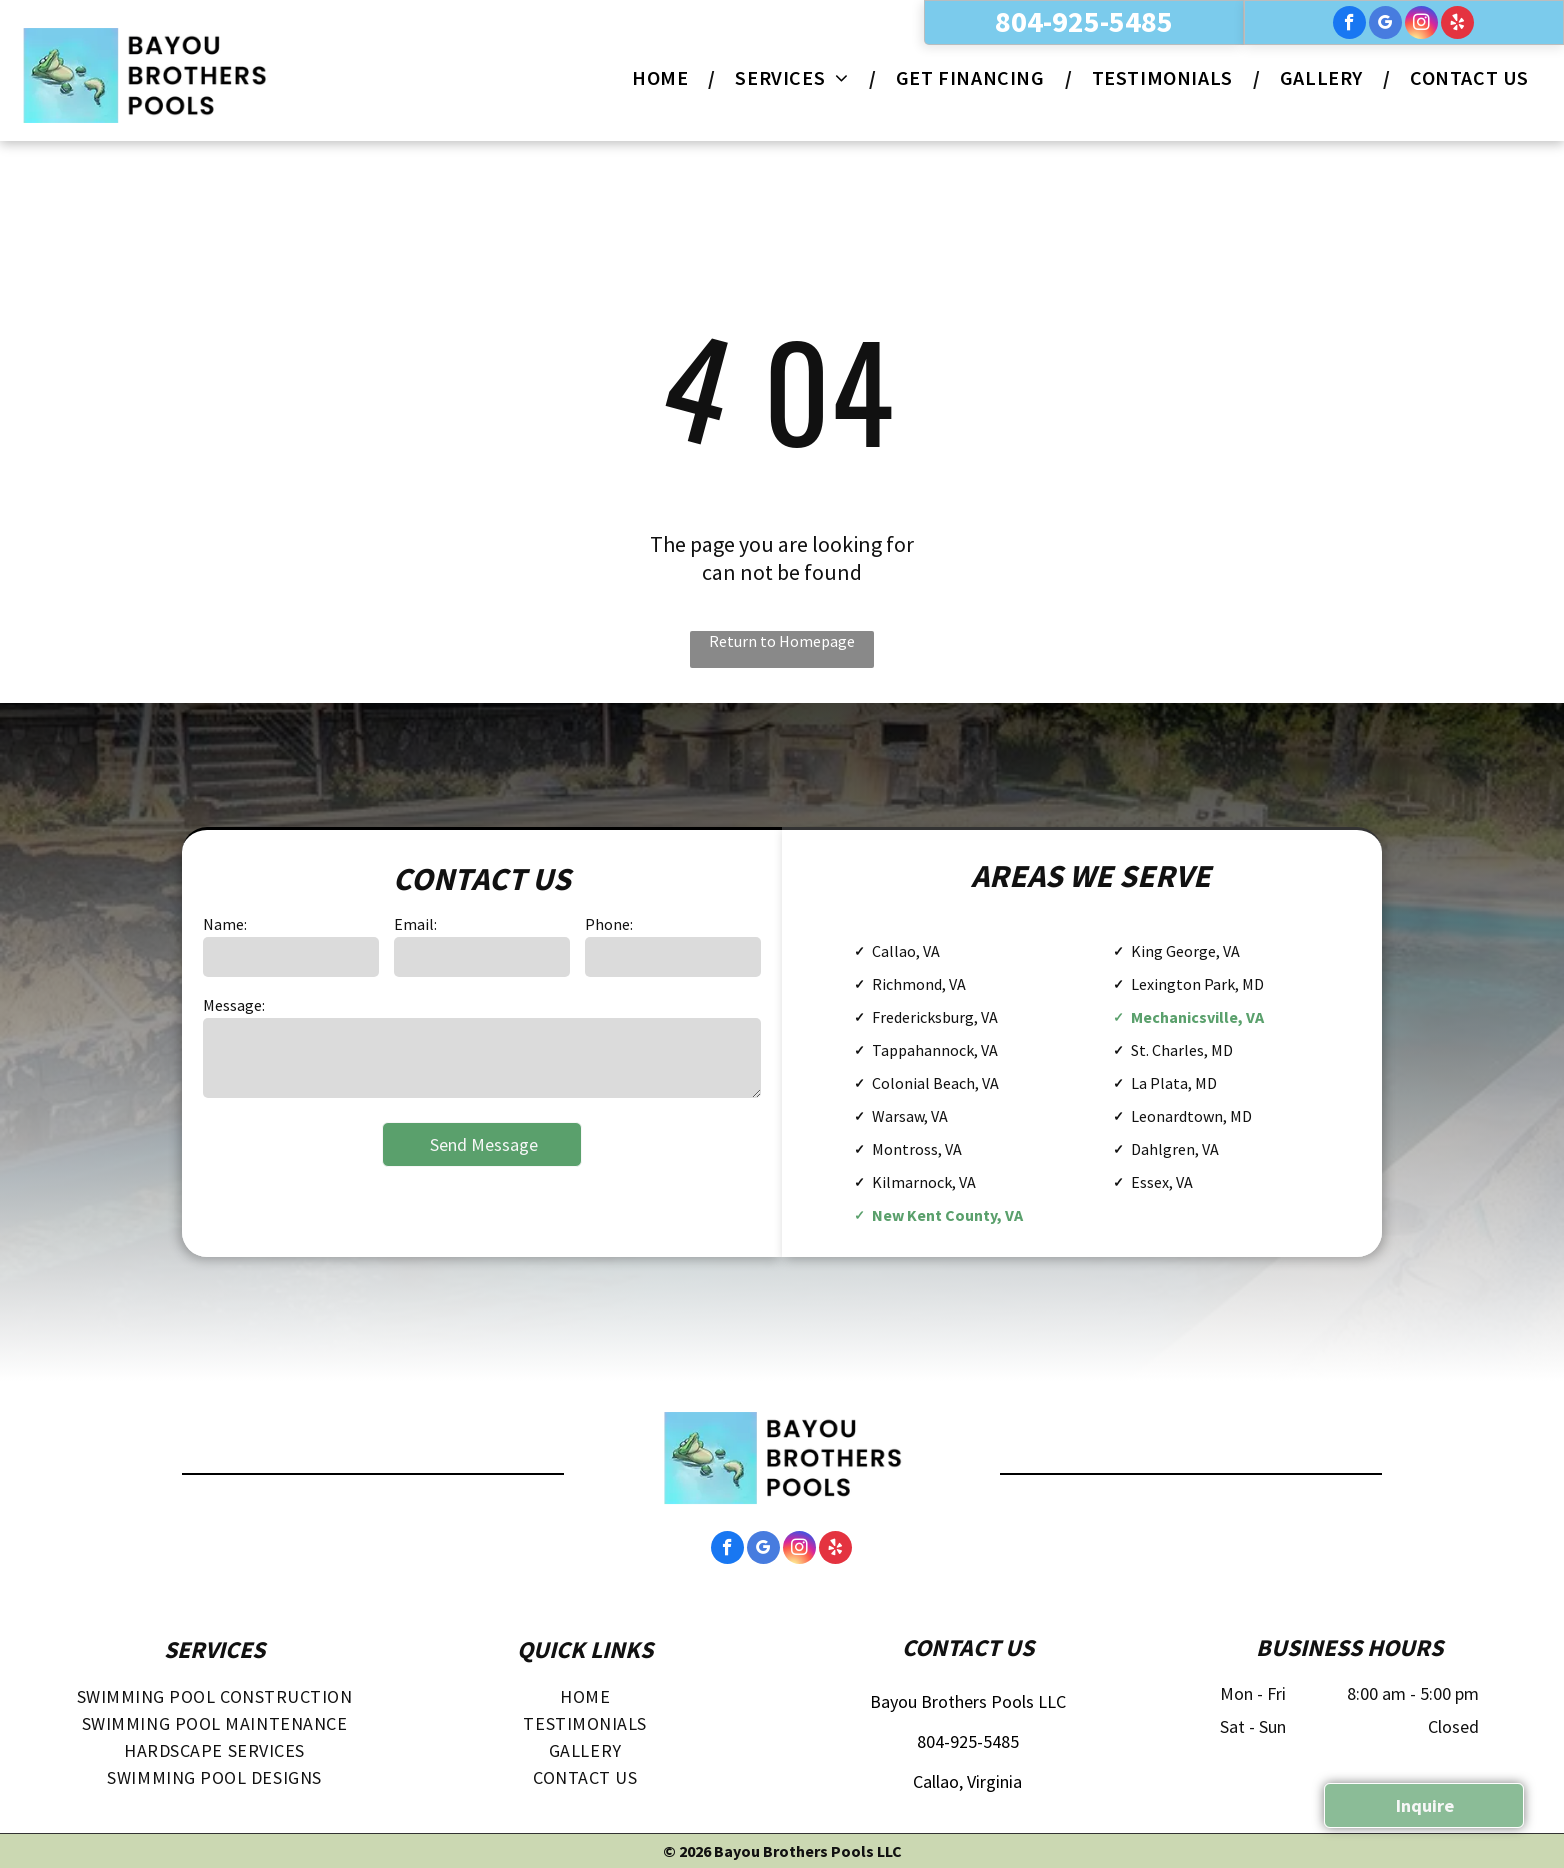 This screenshot has height=1868, width=1564. I want to click on Return to Homepage, so click(782, 641).